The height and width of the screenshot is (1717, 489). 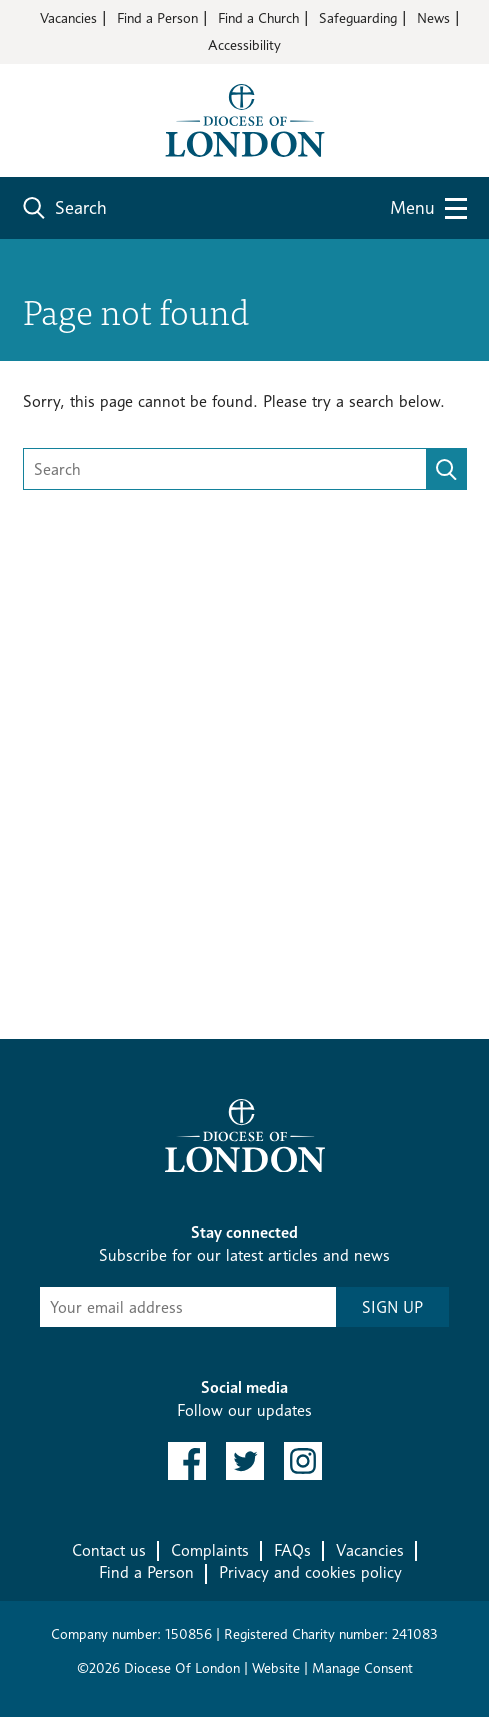 I want to click on [Return to homepage], so click(x=245, y=118).